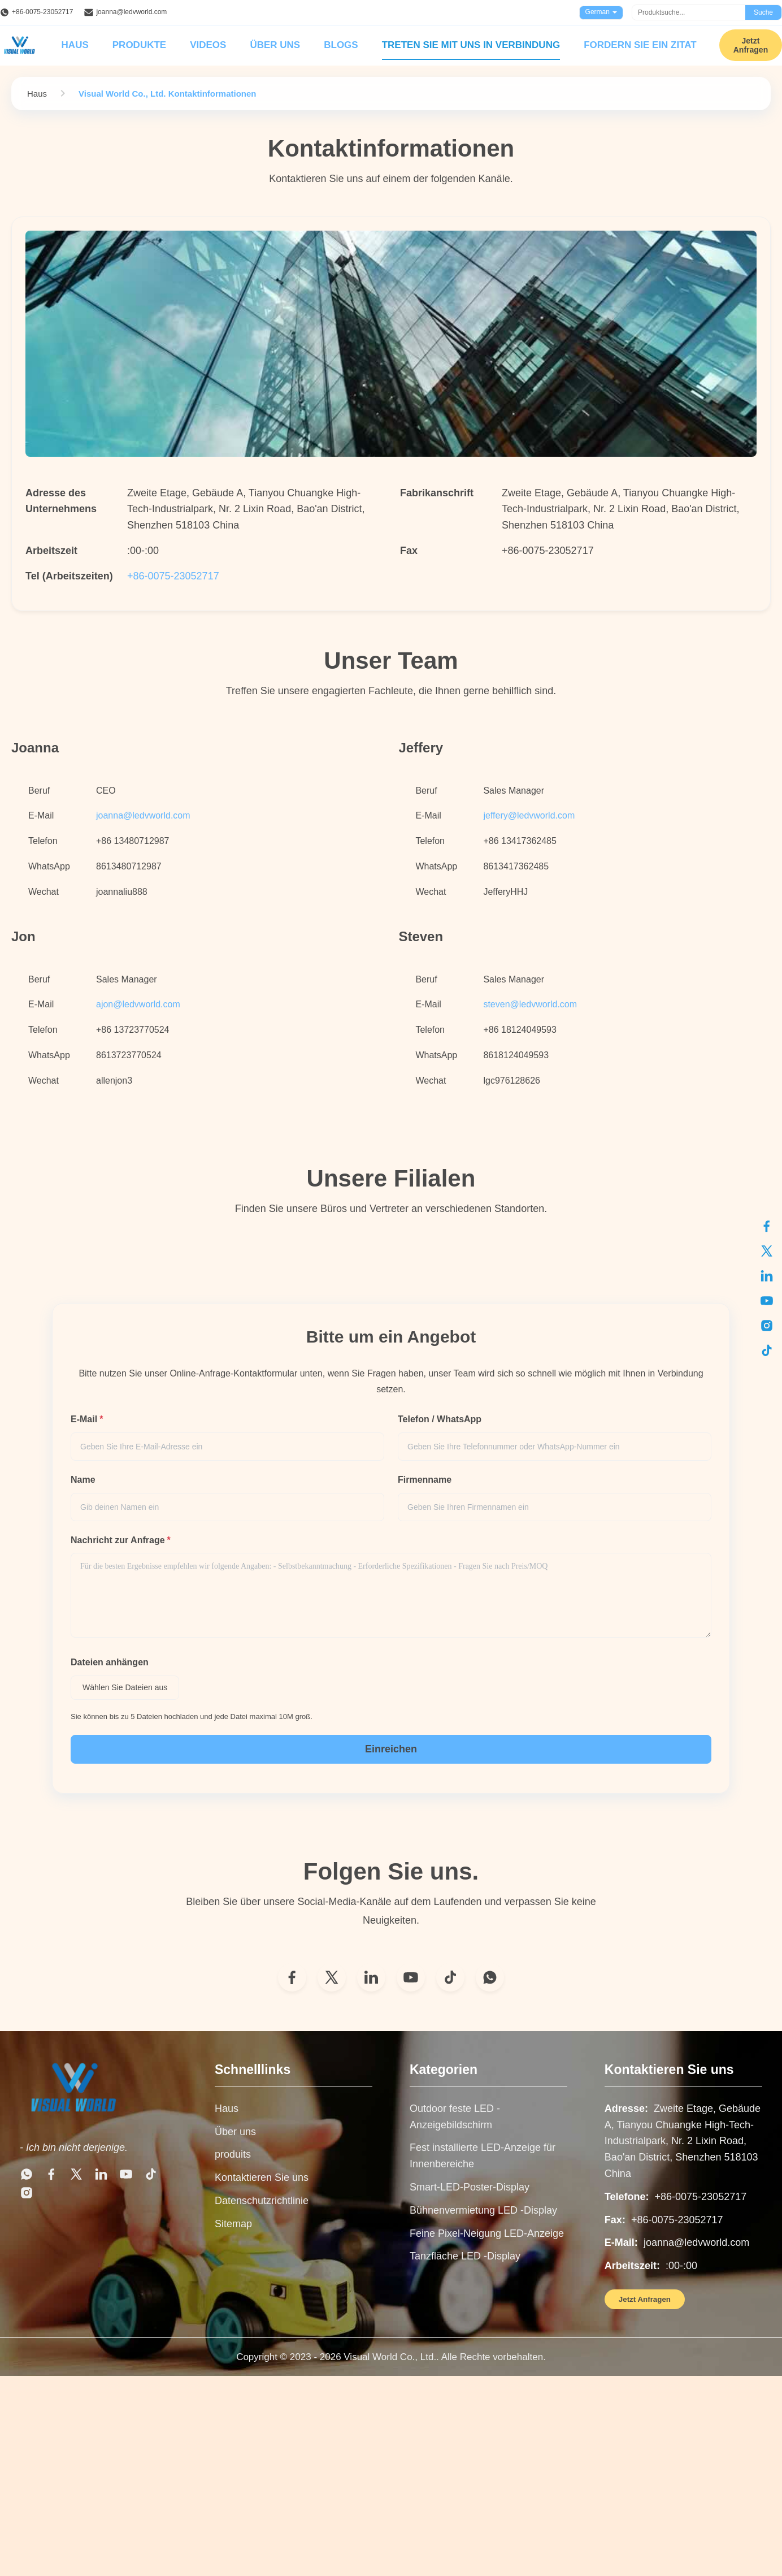 The width and height of the screenshot is (782, 2576). Describe the element at coordinates (75, 45) in the screenshot. I see `Haus` at that location.